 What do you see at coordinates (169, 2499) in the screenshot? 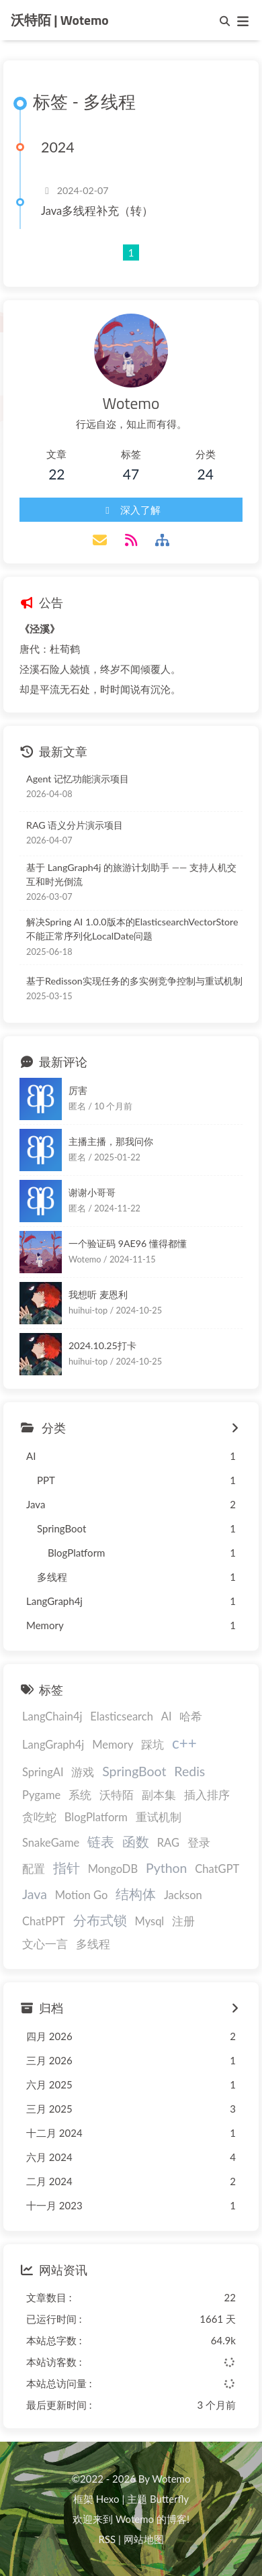
I see `Butterfly` at bounding box center [169, 2499].